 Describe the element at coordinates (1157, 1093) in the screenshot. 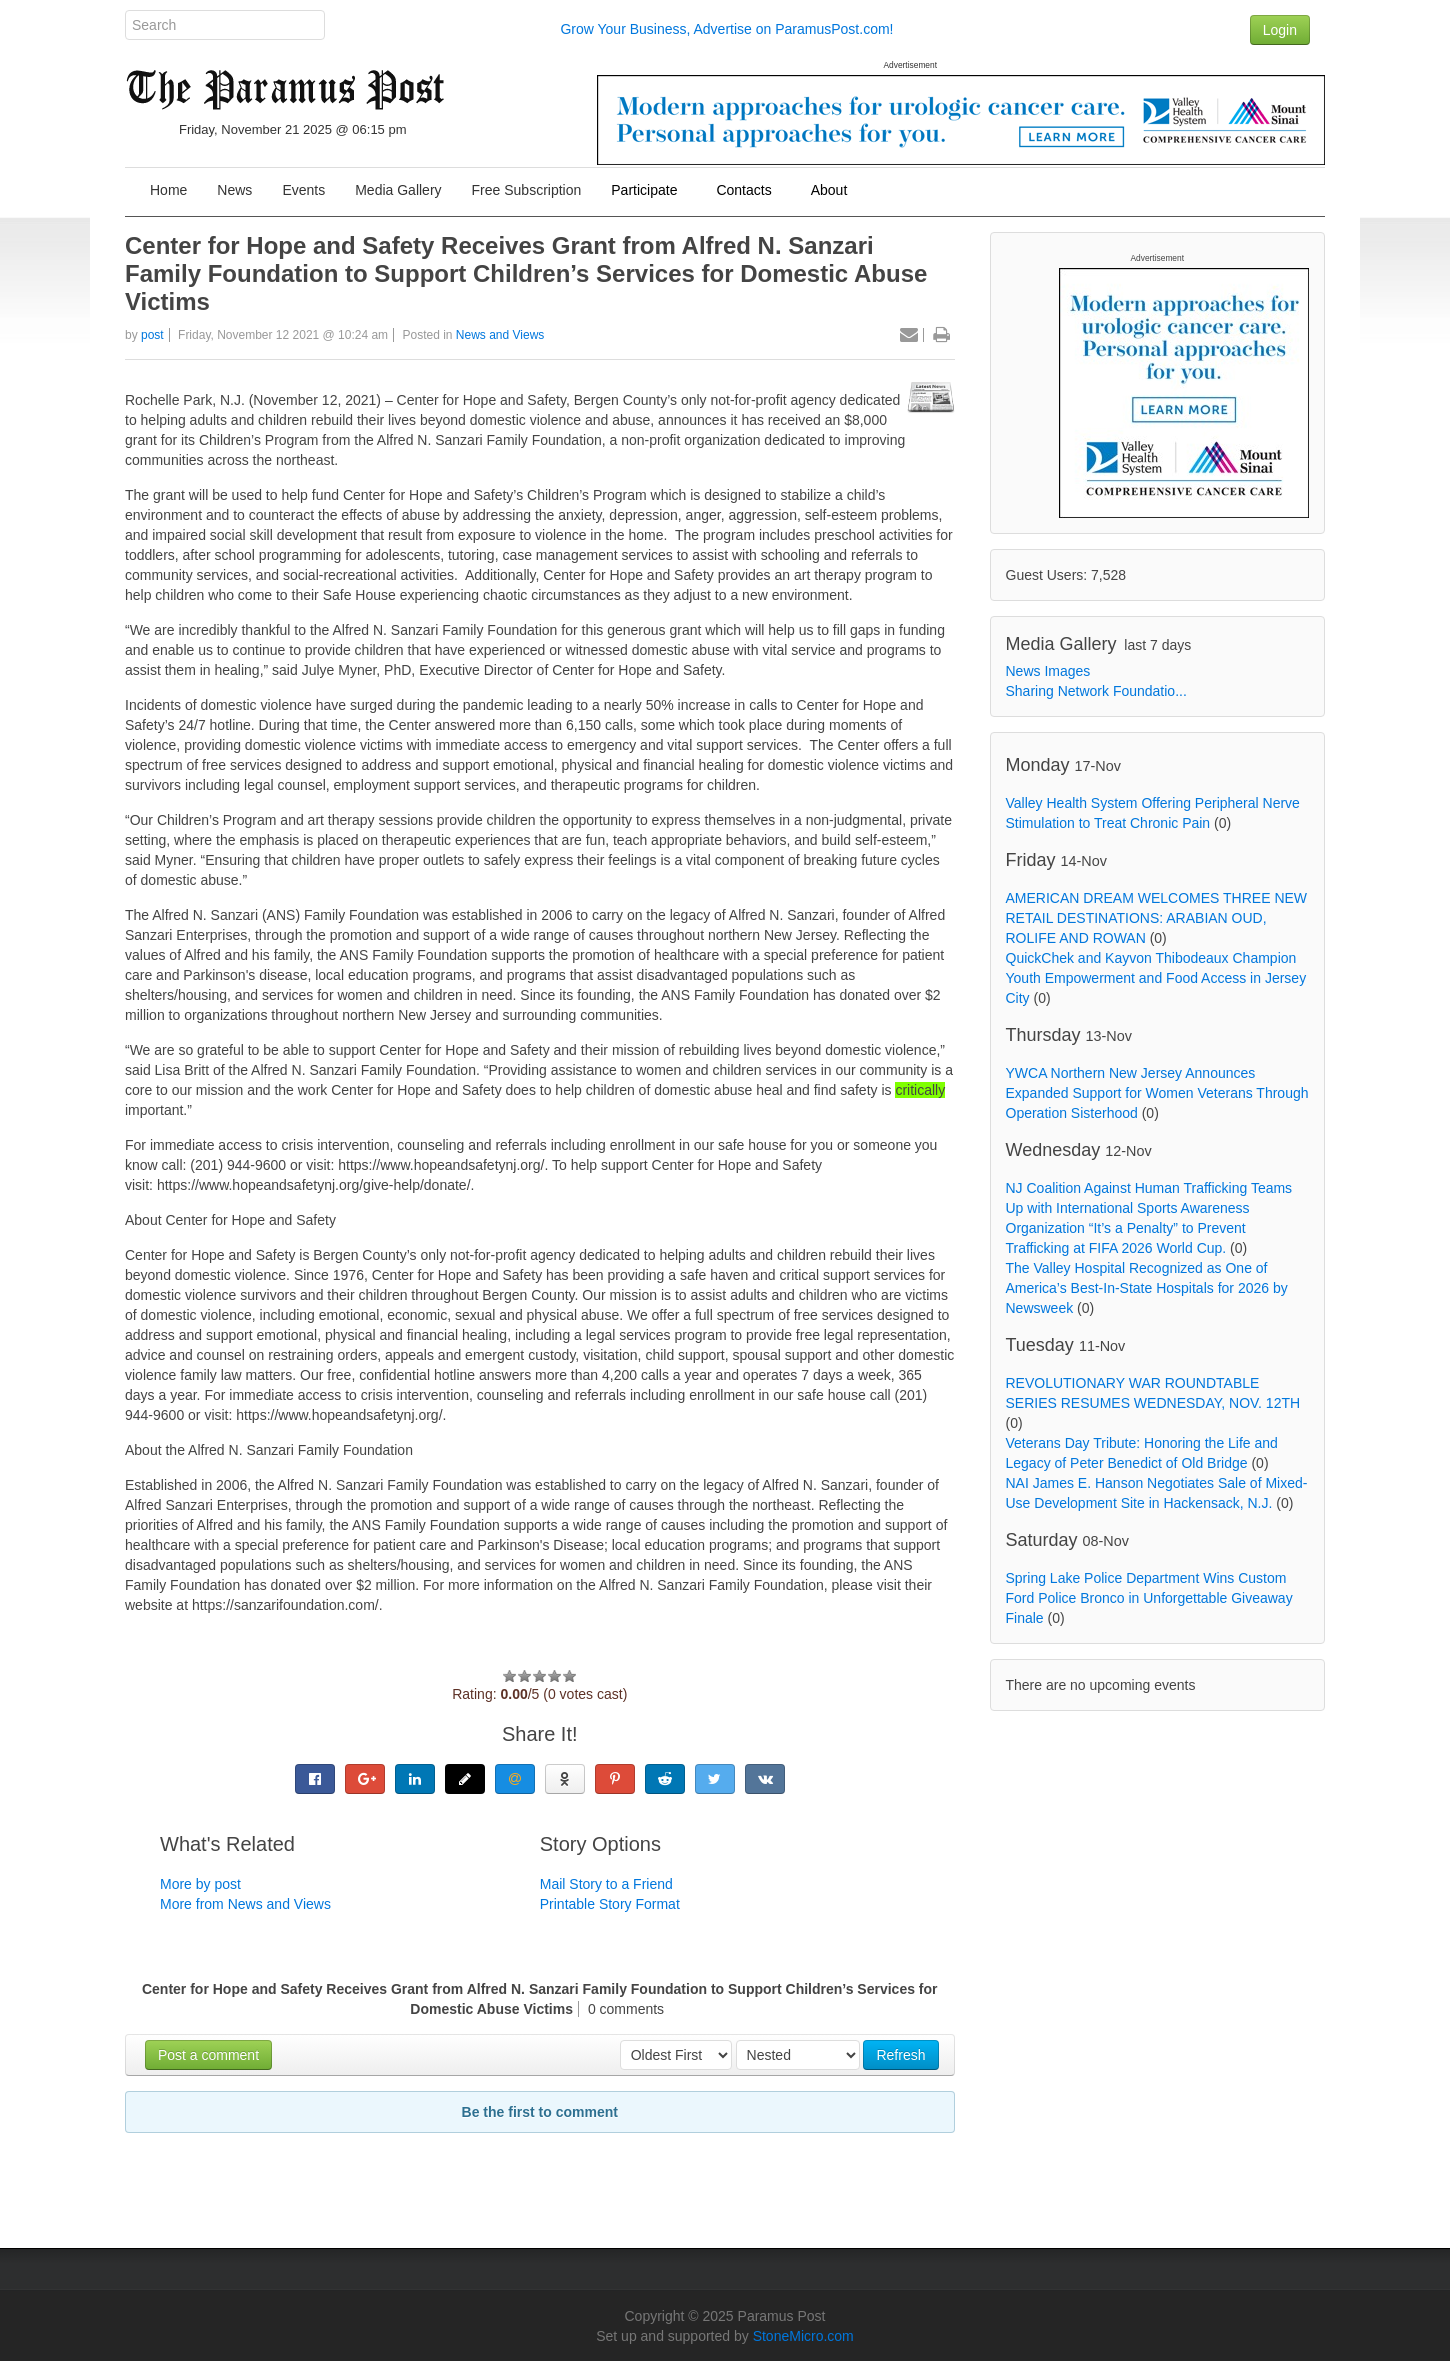

I see `YWCA Northern New Jersey Announces Expanded Support for Women Veterans Through Operation Sisterhood` at that location.